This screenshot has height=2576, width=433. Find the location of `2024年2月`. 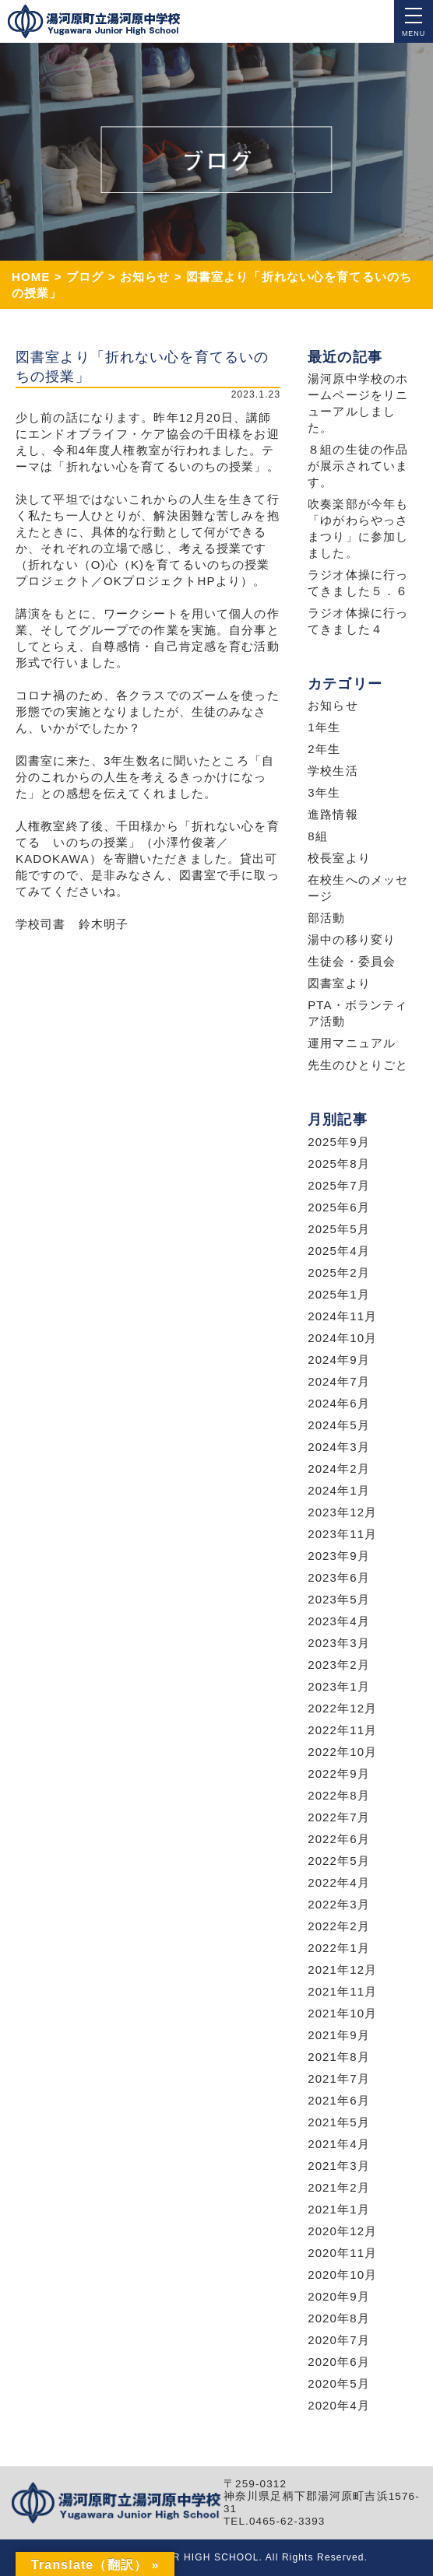

2024年2月 is located at coordinates (339, 1468).